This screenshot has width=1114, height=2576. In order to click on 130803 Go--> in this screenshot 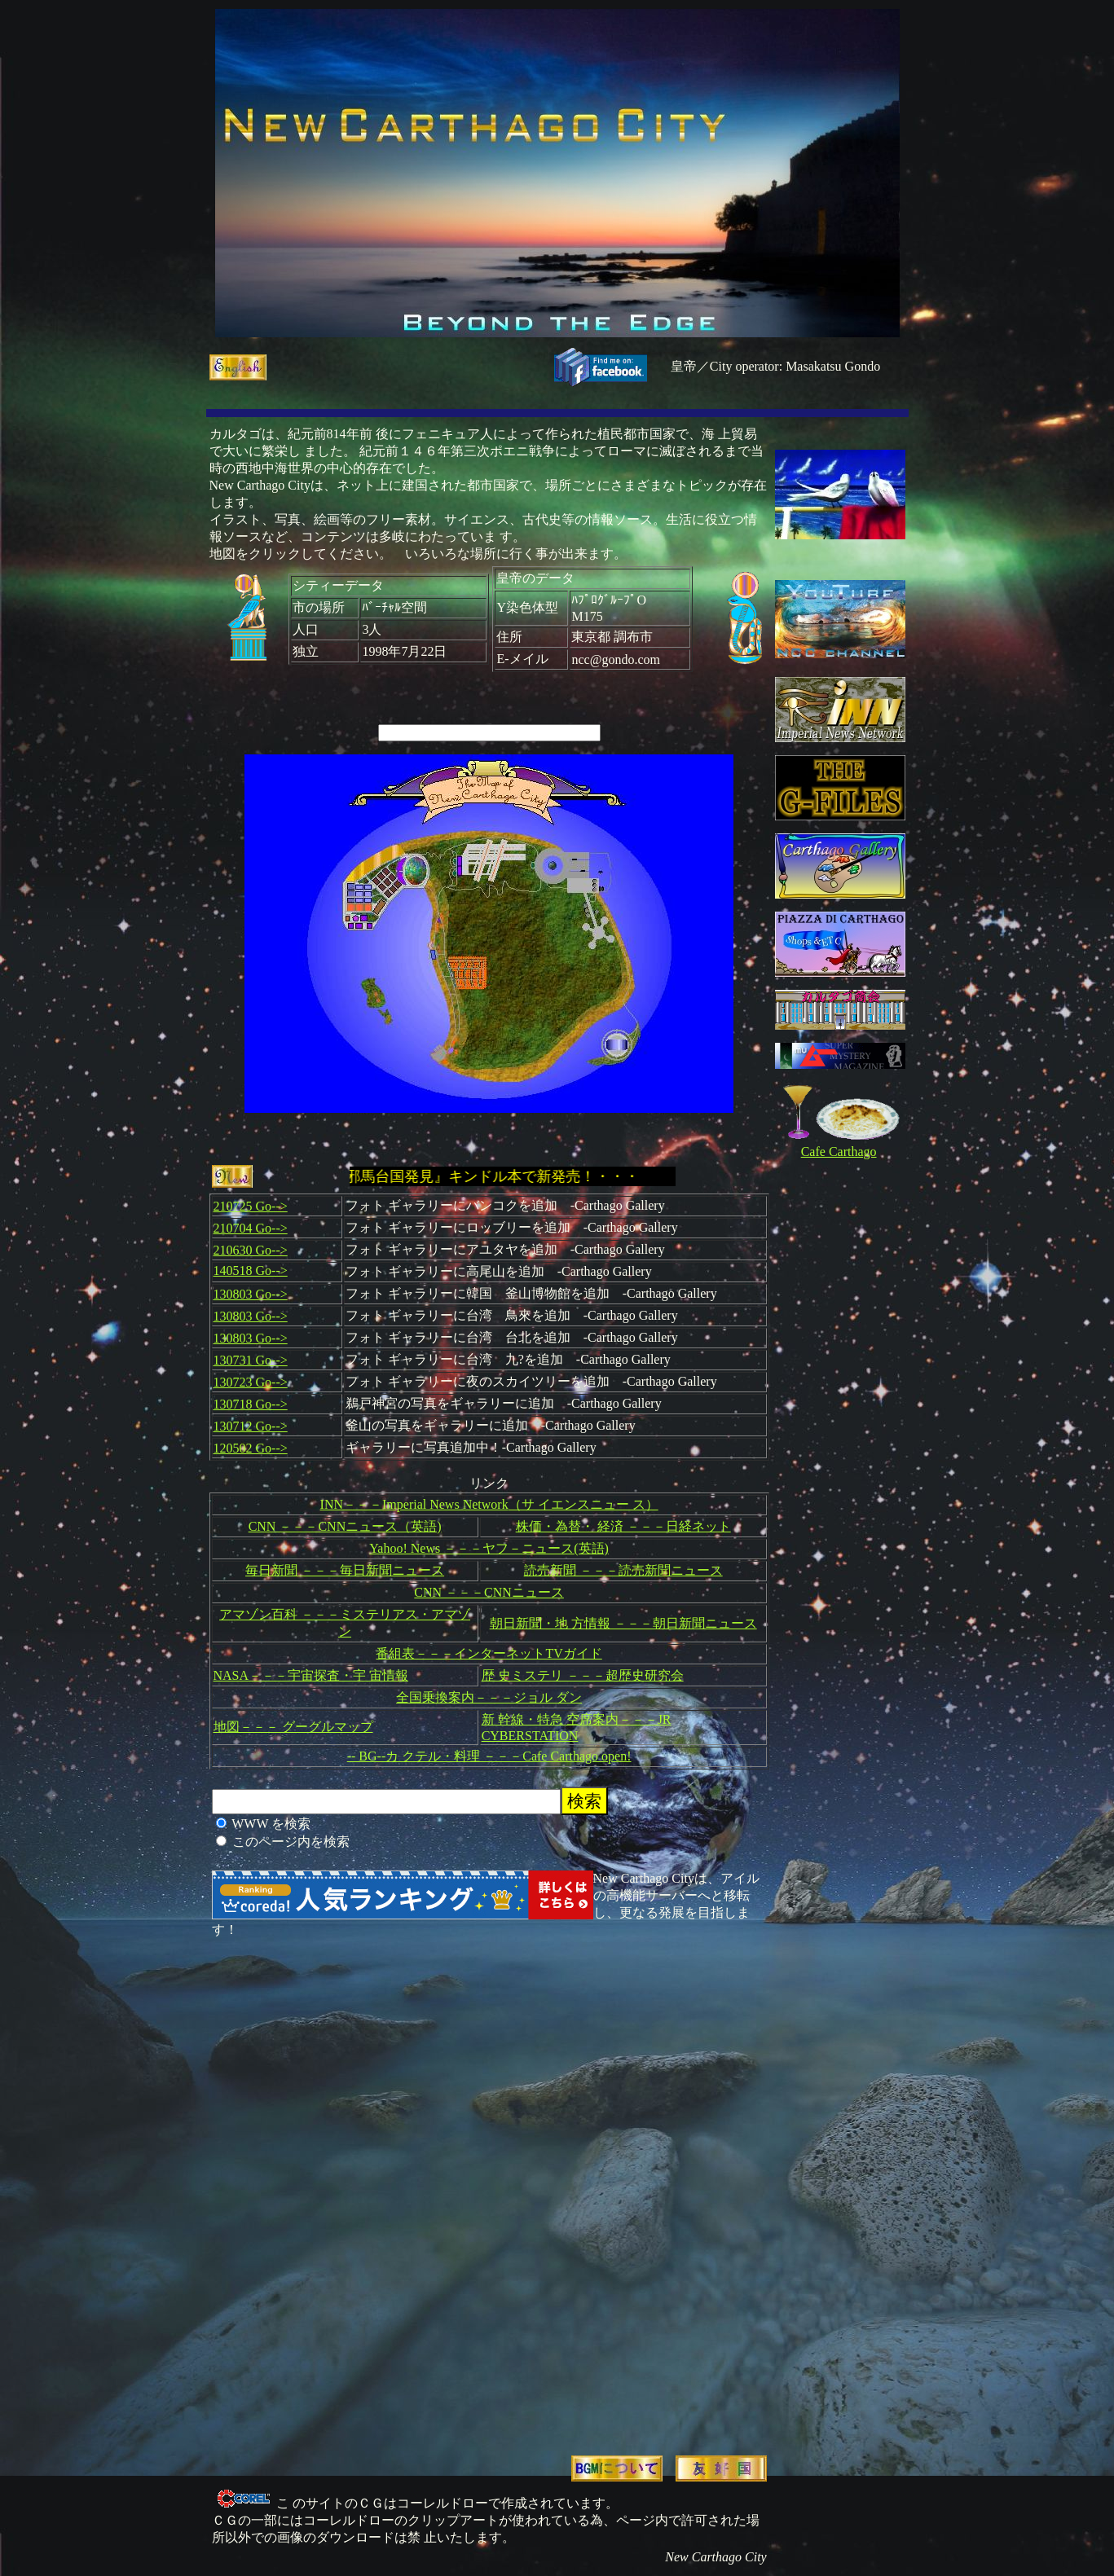, I will do `click(251, 1294)`.